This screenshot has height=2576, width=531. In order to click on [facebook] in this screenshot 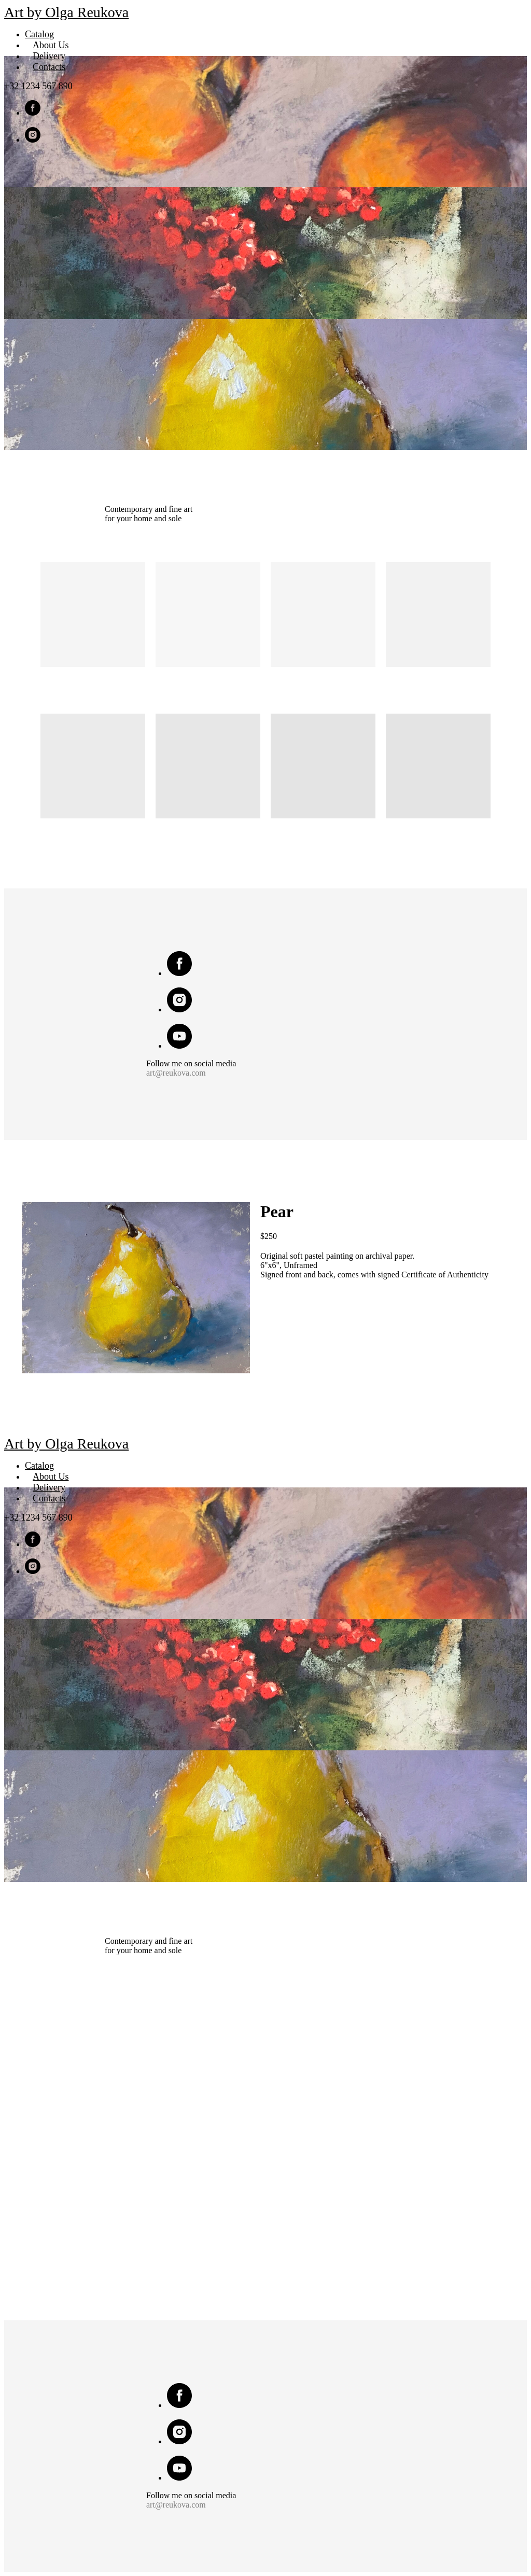, I will do `click(32, 112)`.